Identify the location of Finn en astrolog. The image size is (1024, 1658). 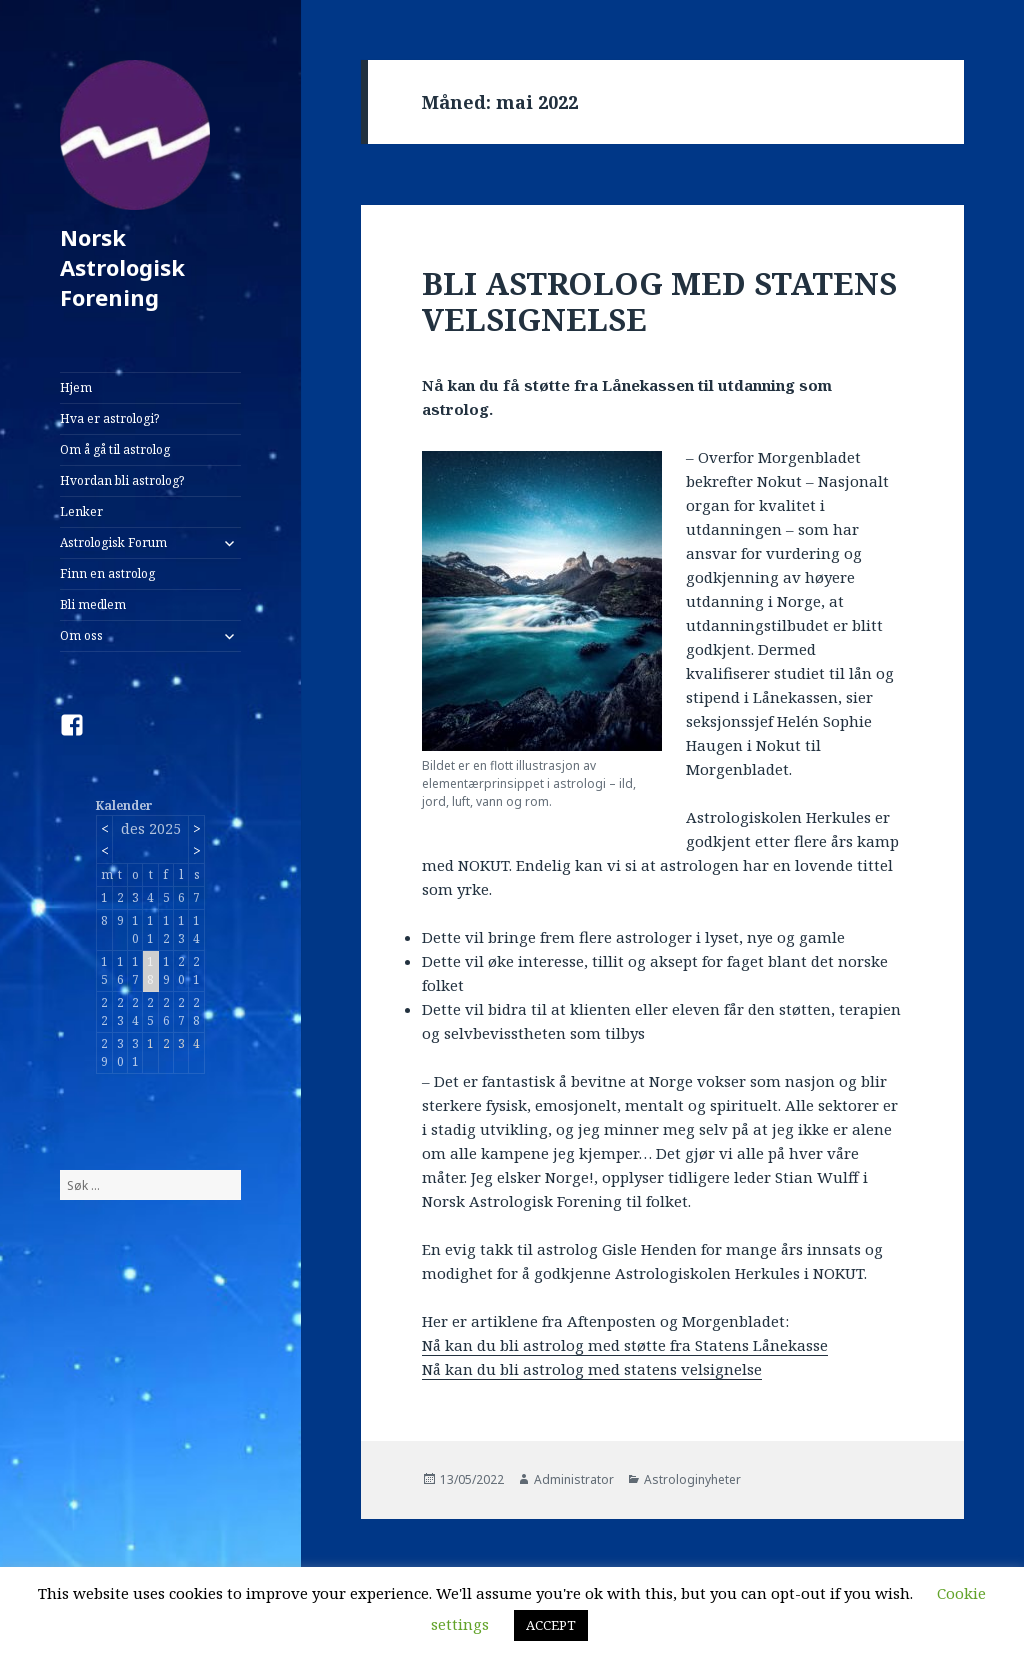
(107, 573).